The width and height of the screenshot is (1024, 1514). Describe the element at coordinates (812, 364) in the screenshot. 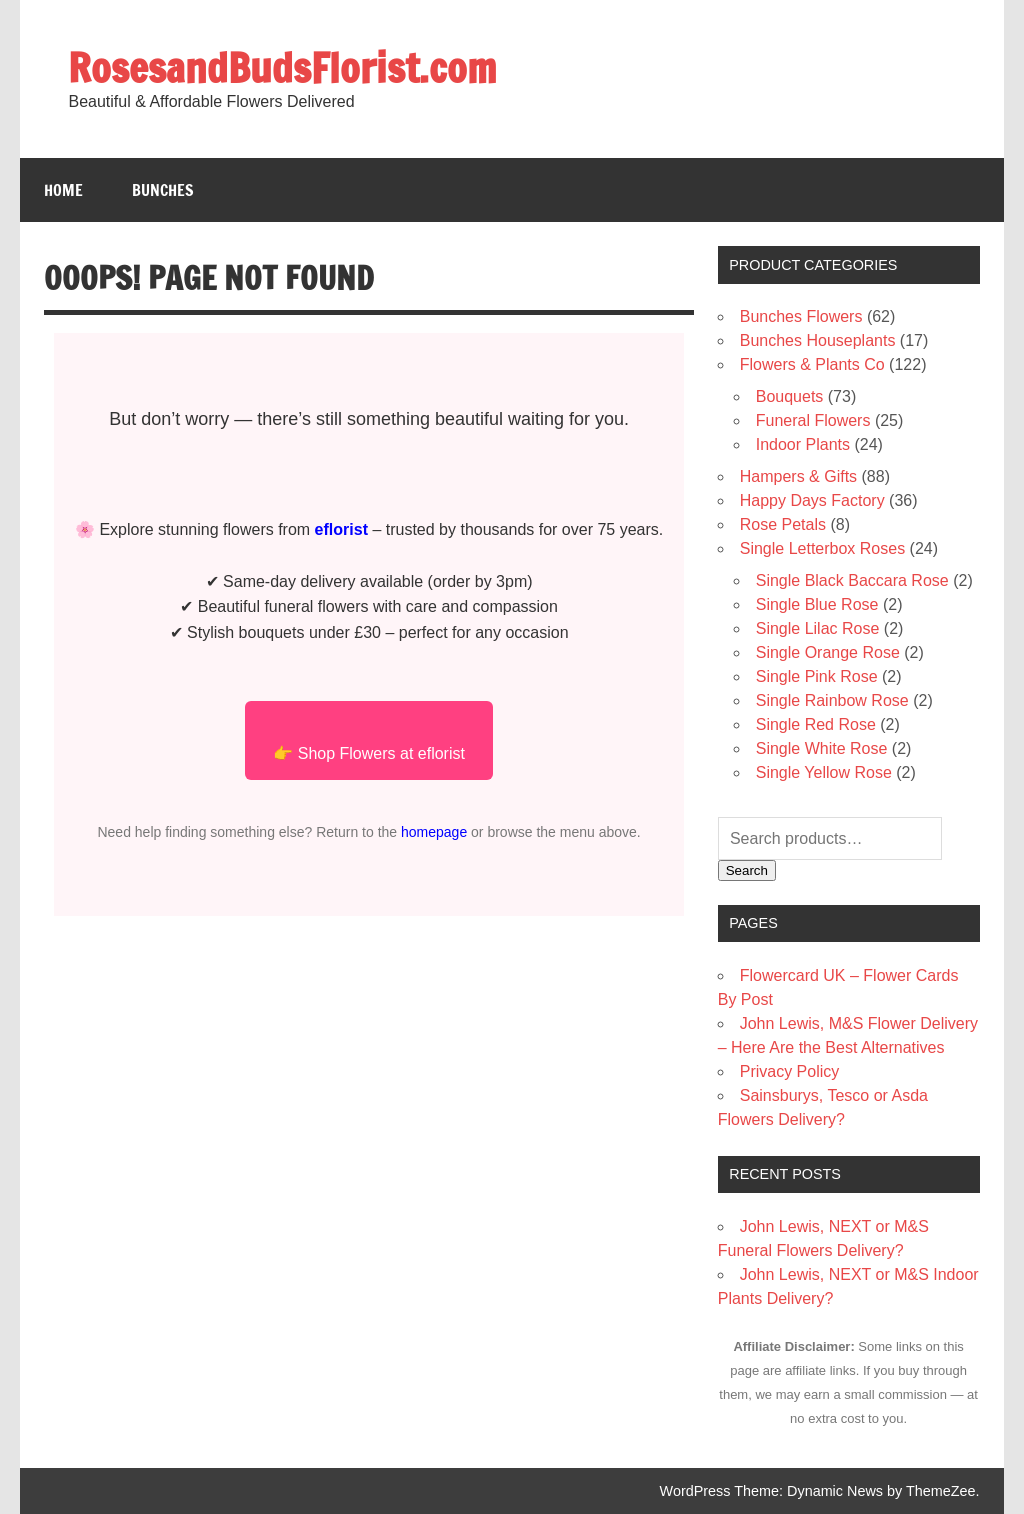

I see `Flowers & Plants Co` at that location.